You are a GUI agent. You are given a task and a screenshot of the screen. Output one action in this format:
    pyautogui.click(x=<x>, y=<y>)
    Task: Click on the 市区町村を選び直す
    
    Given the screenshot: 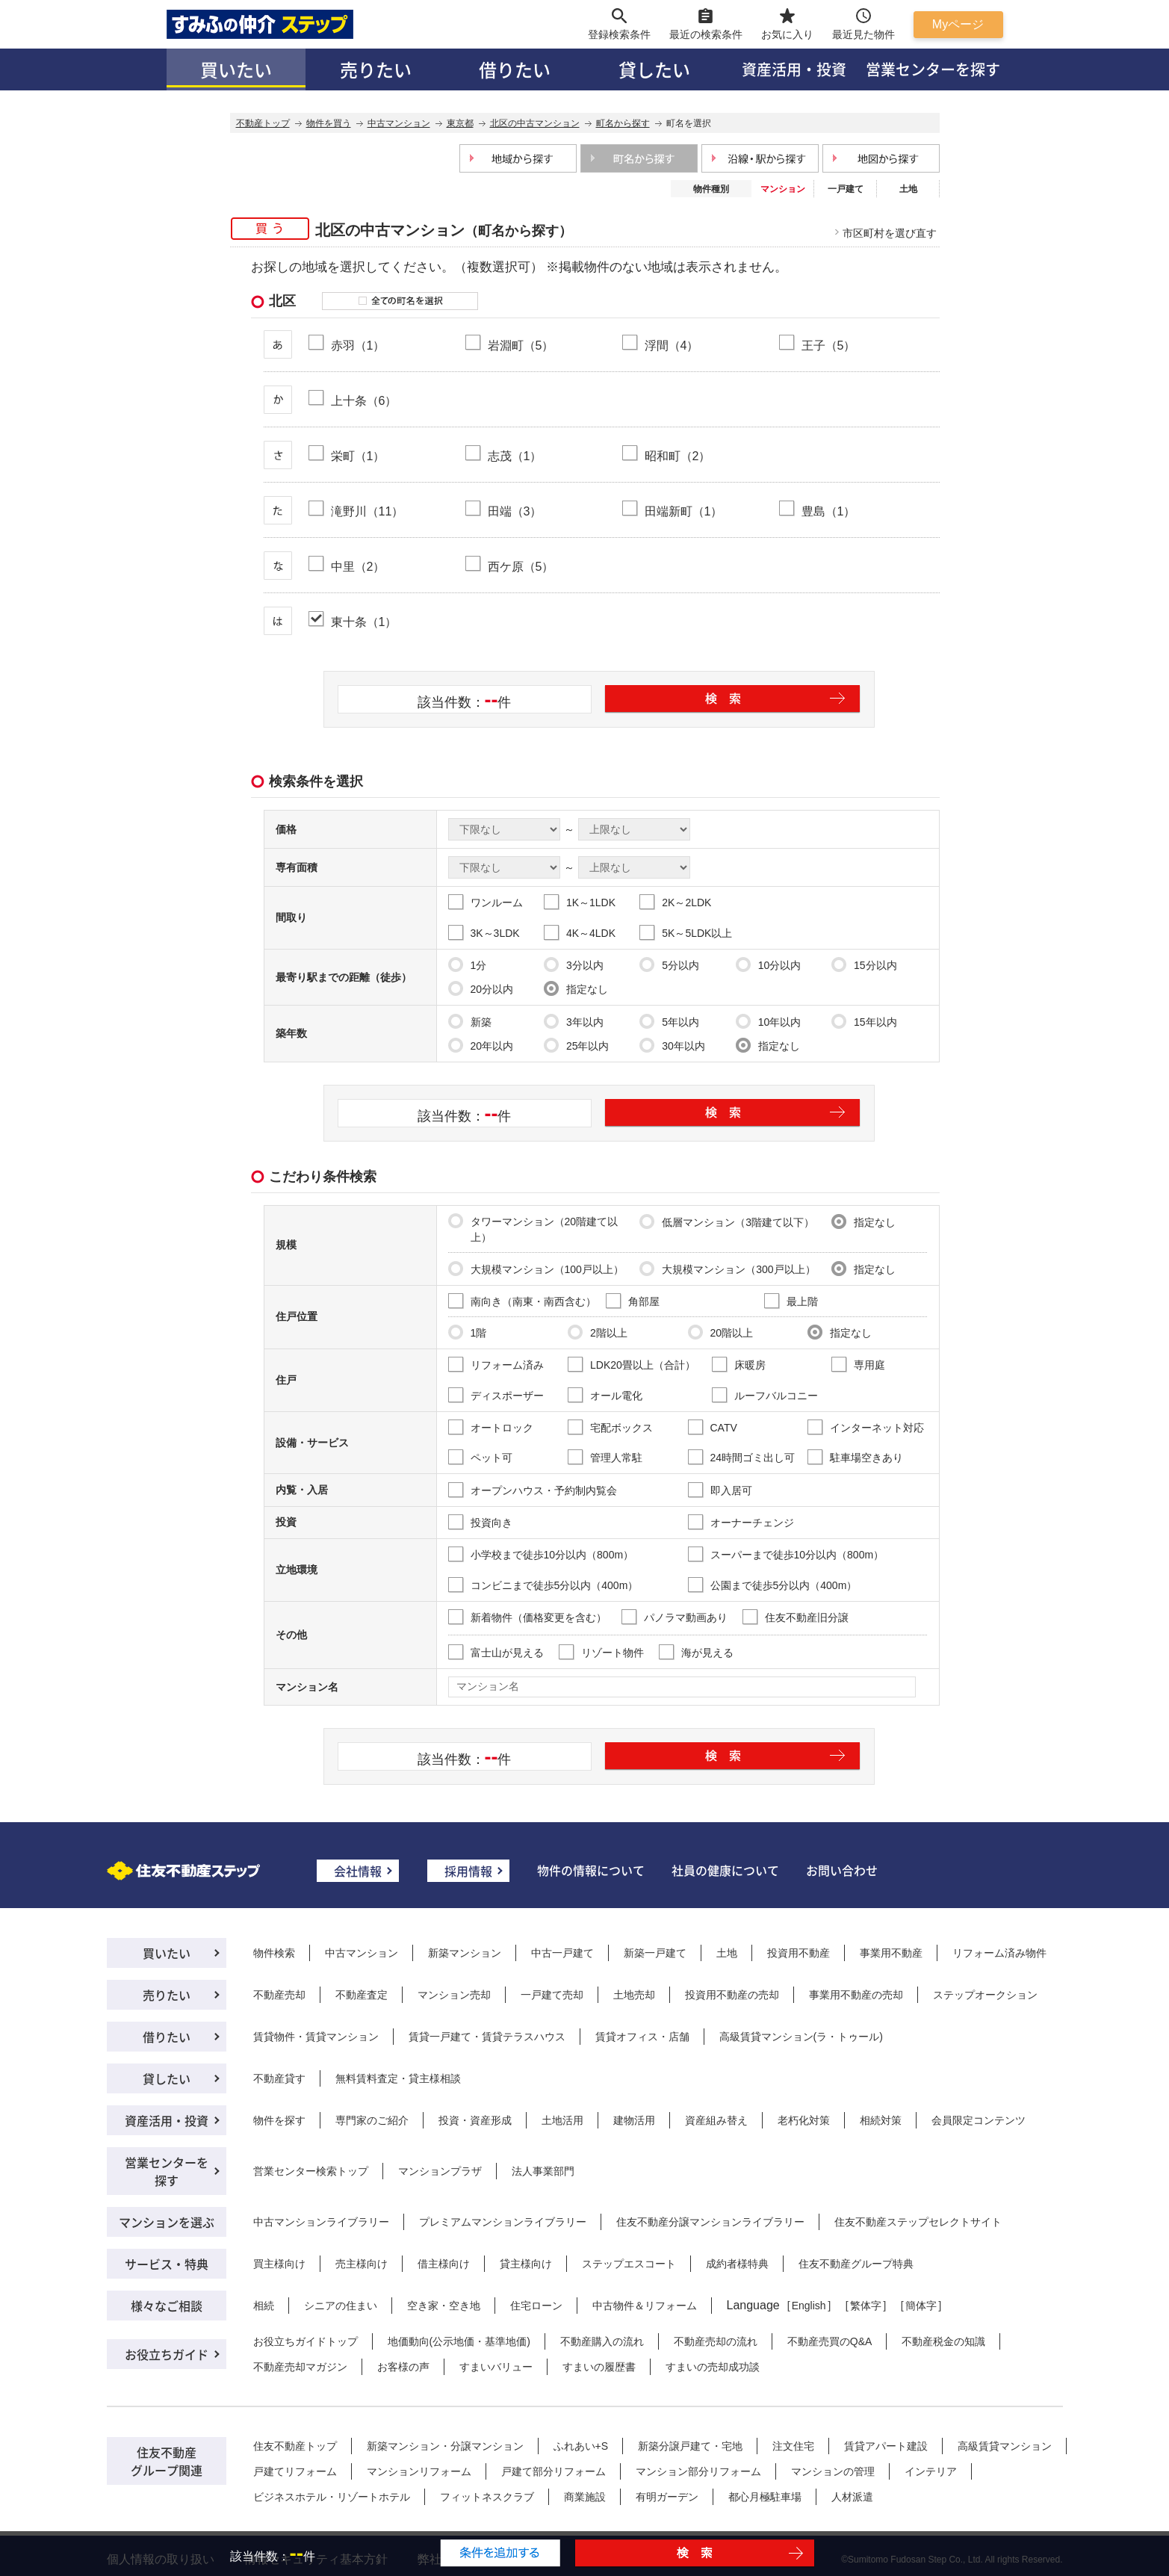 What is the action you would take?
    pyautogui.click(x=890, y=233)
    